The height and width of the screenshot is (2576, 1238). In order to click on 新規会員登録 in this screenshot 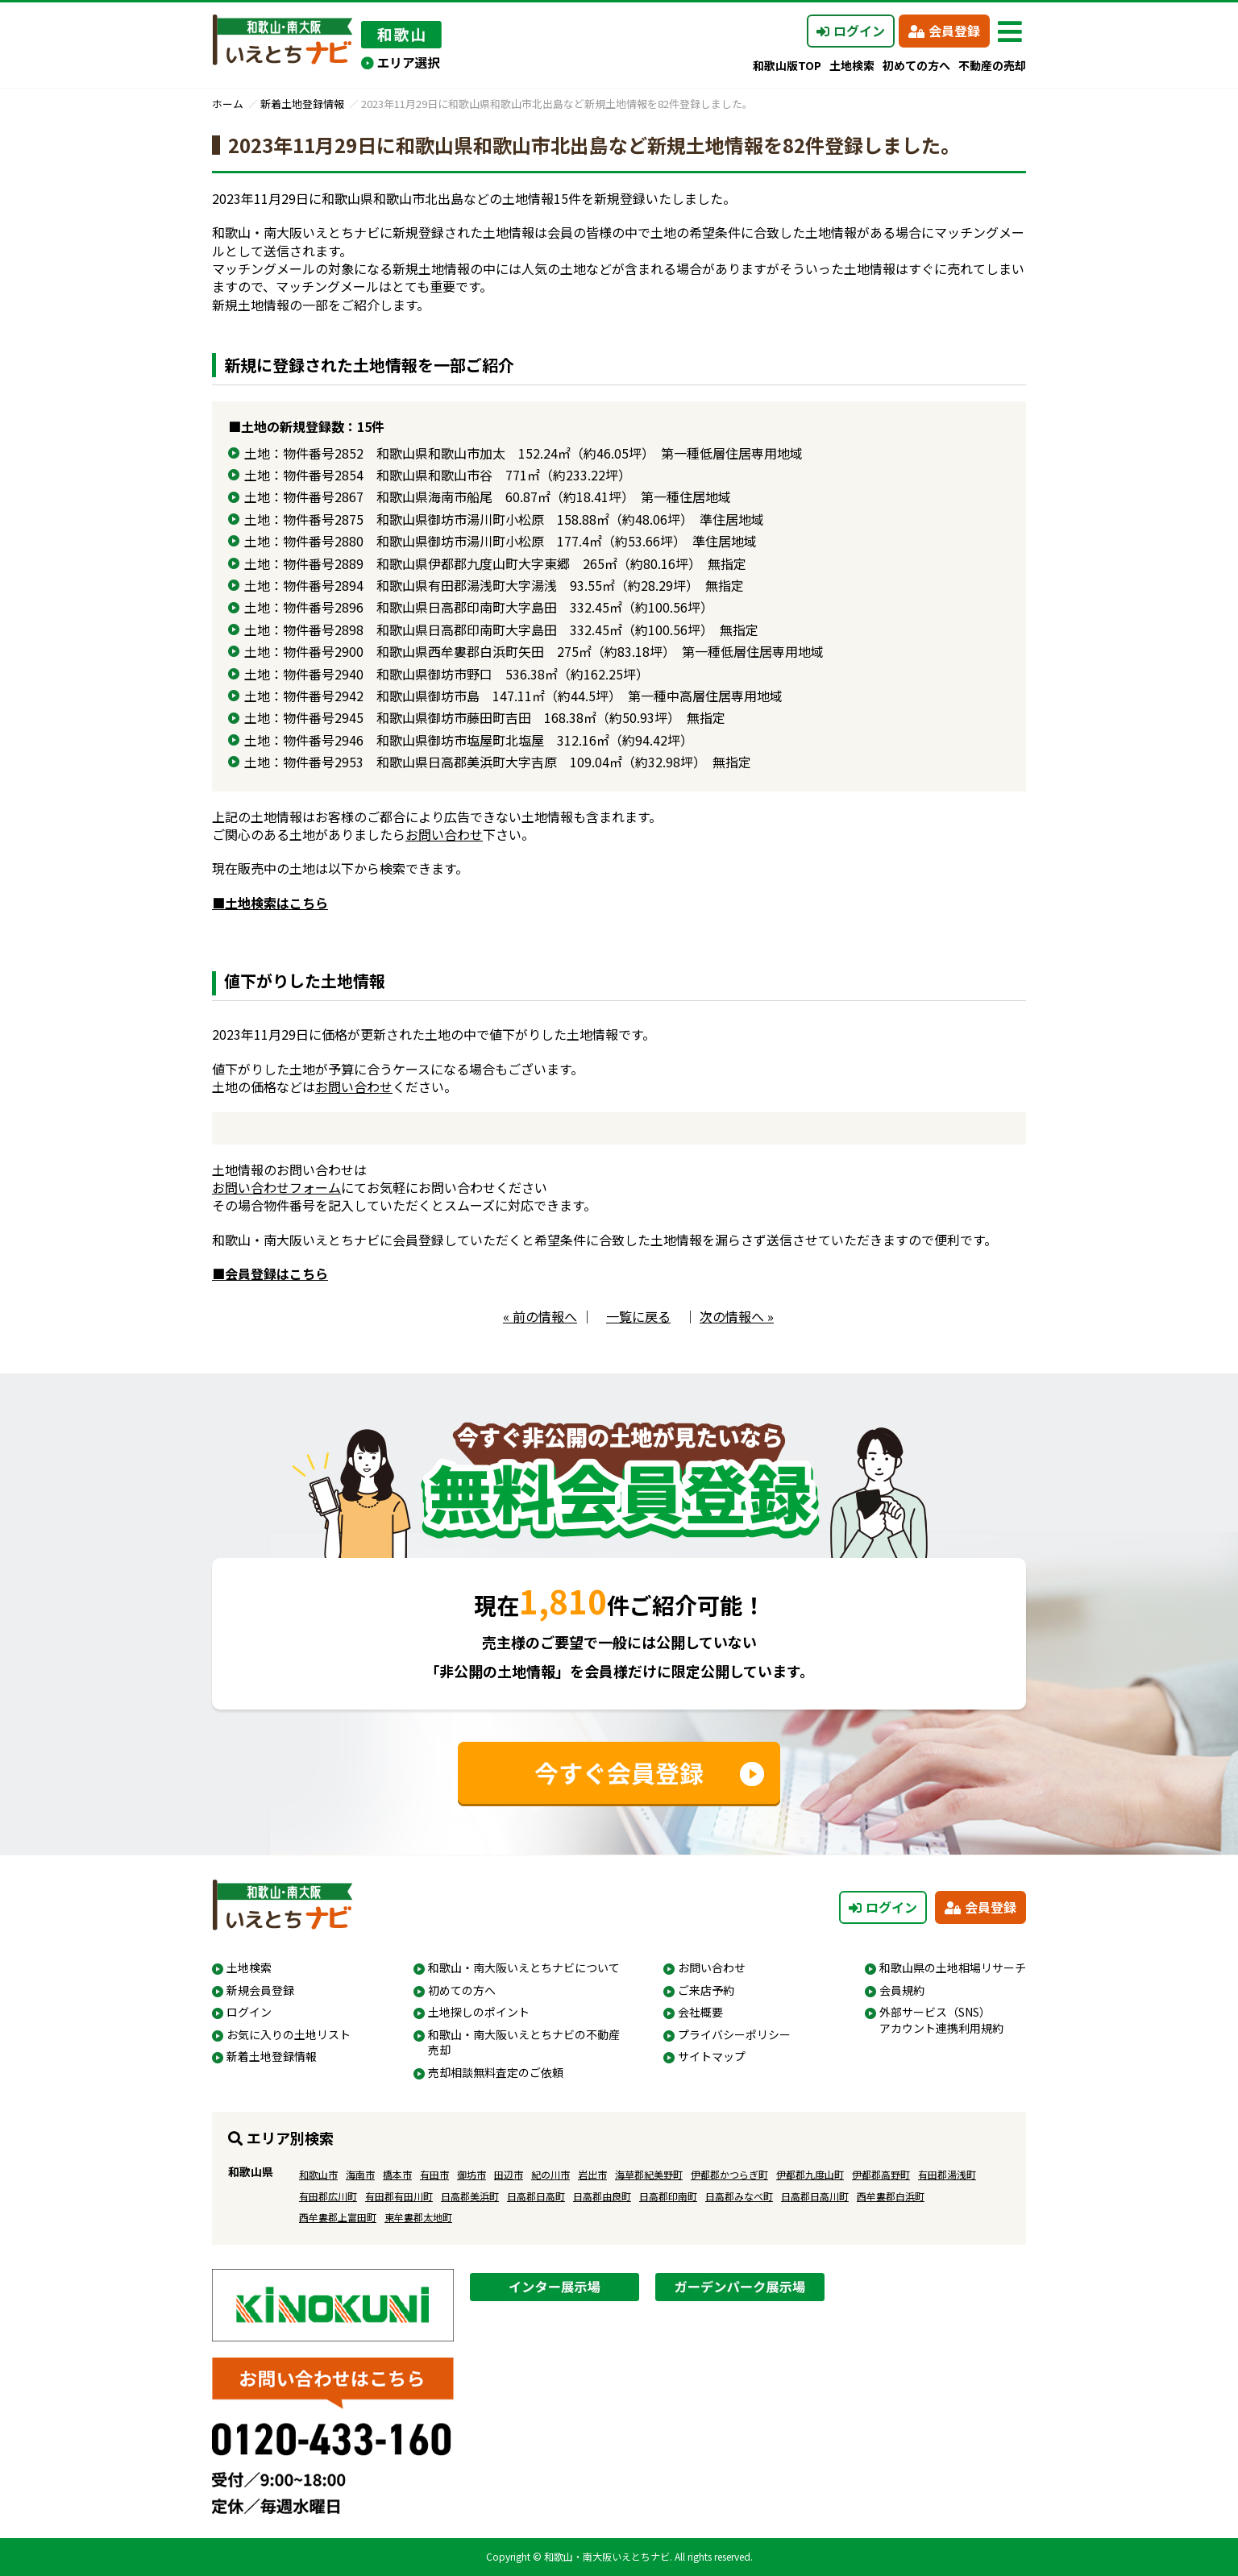, I will do `click(260, 1990)`.